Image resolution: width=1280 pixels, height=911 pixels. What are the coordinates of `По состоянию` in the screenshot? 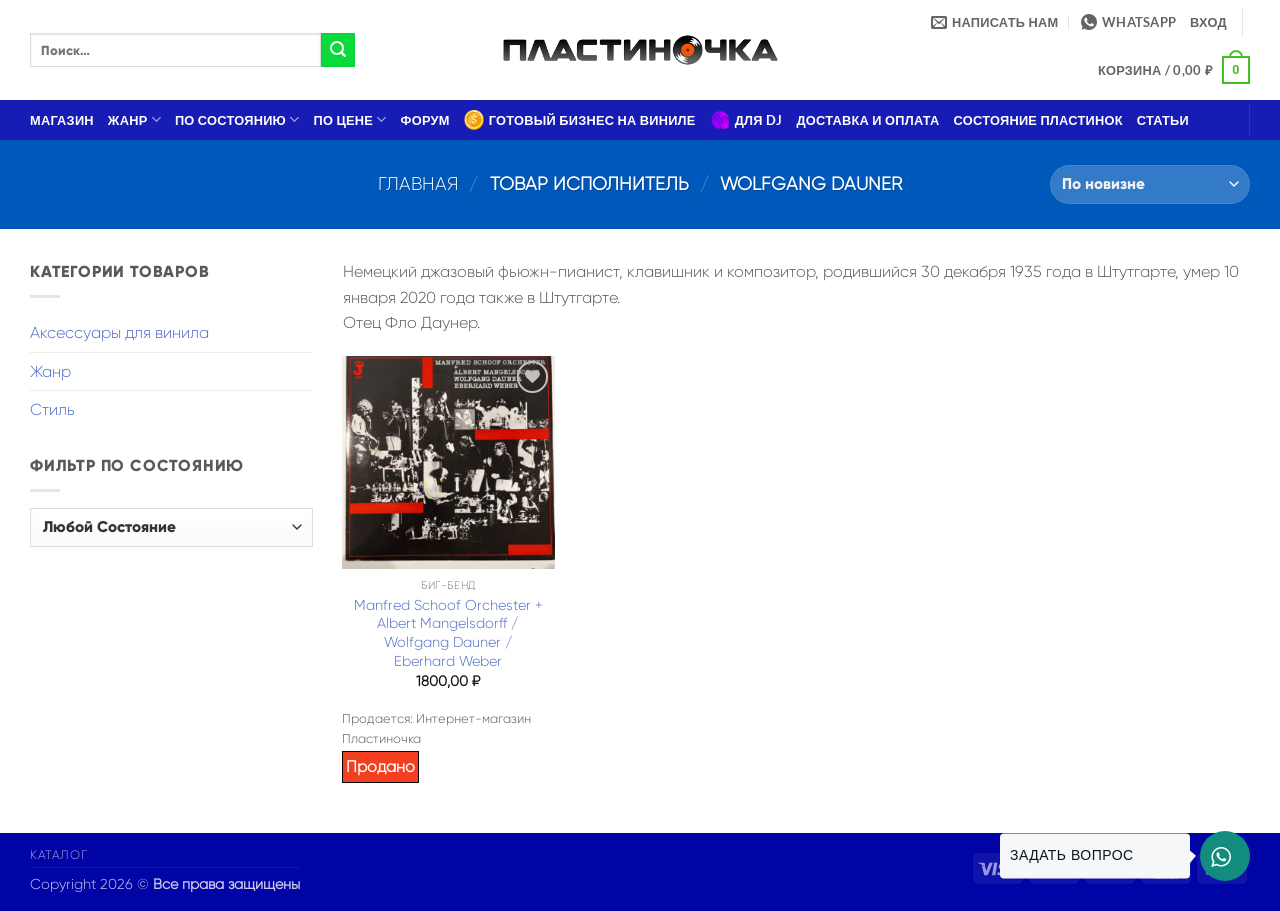 It's located at (237, 119).